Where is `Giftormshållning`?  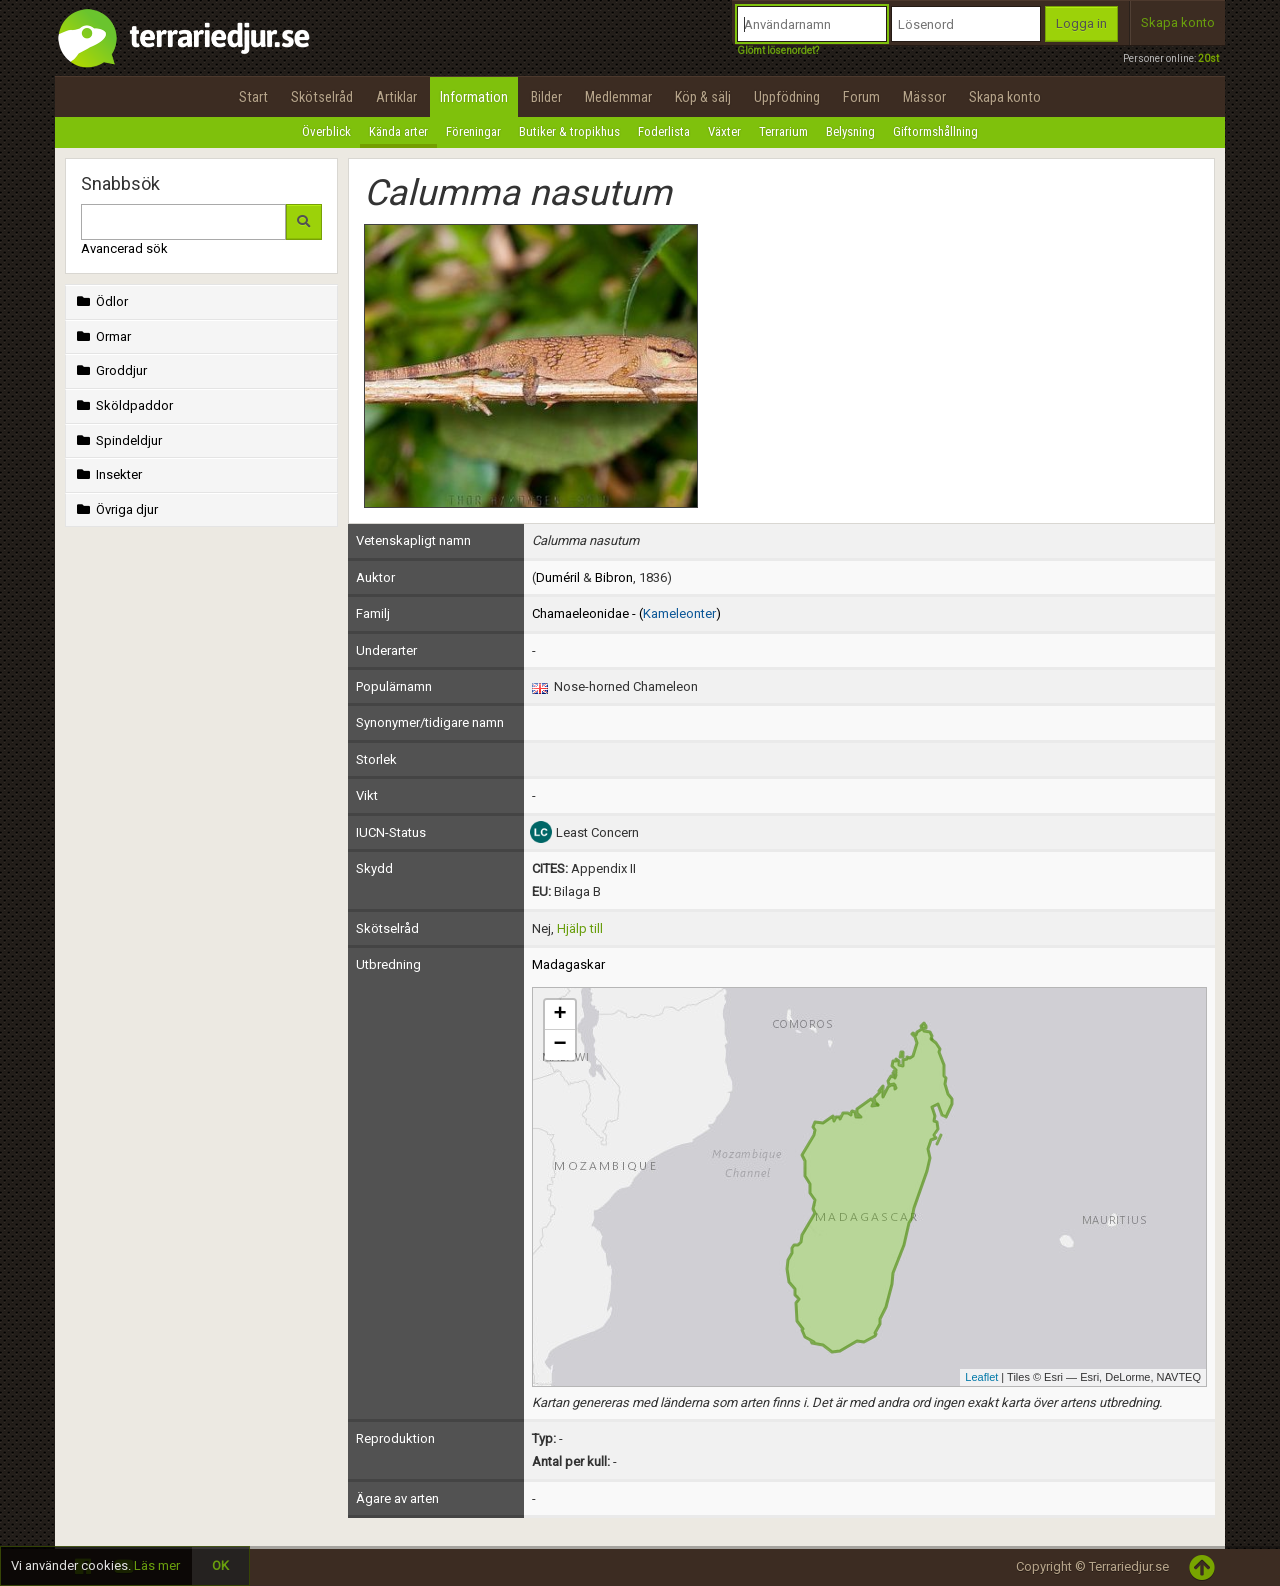 Giftormshållning is located at coordinates (935, 131).